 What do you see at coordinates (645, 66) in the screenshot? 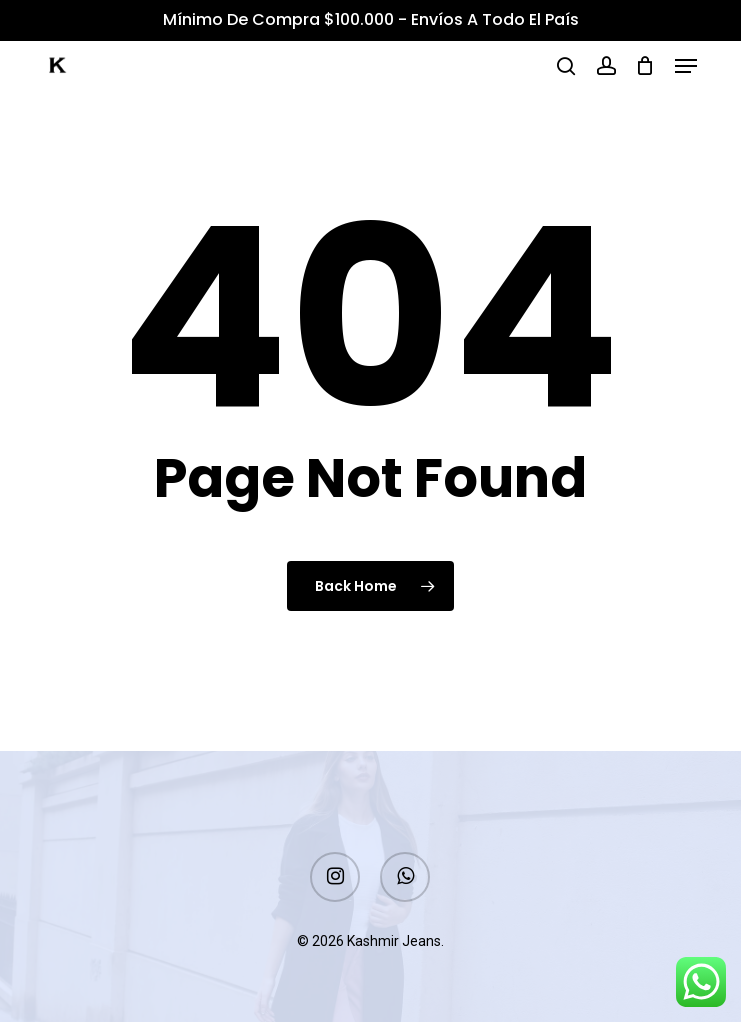
I see `[Cart]` at bounding box center [645, 66].